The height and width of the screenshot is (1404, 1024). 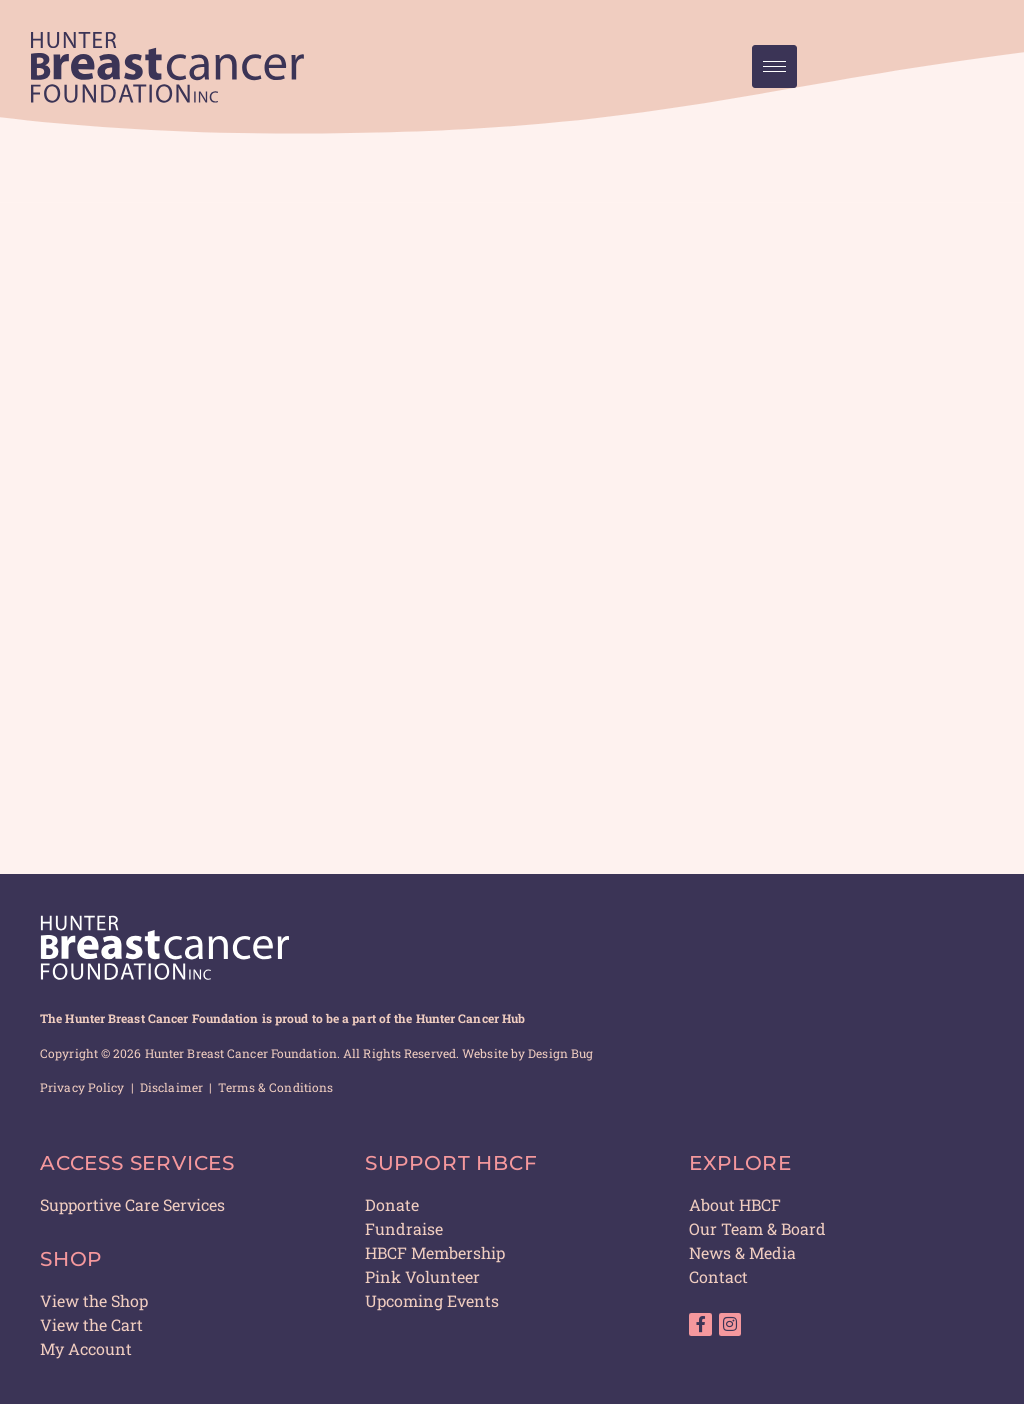 What do you see at coordinates (94, 1300) in the screenshot?
I see `View the Shop` at bounding box center [94, 1300].